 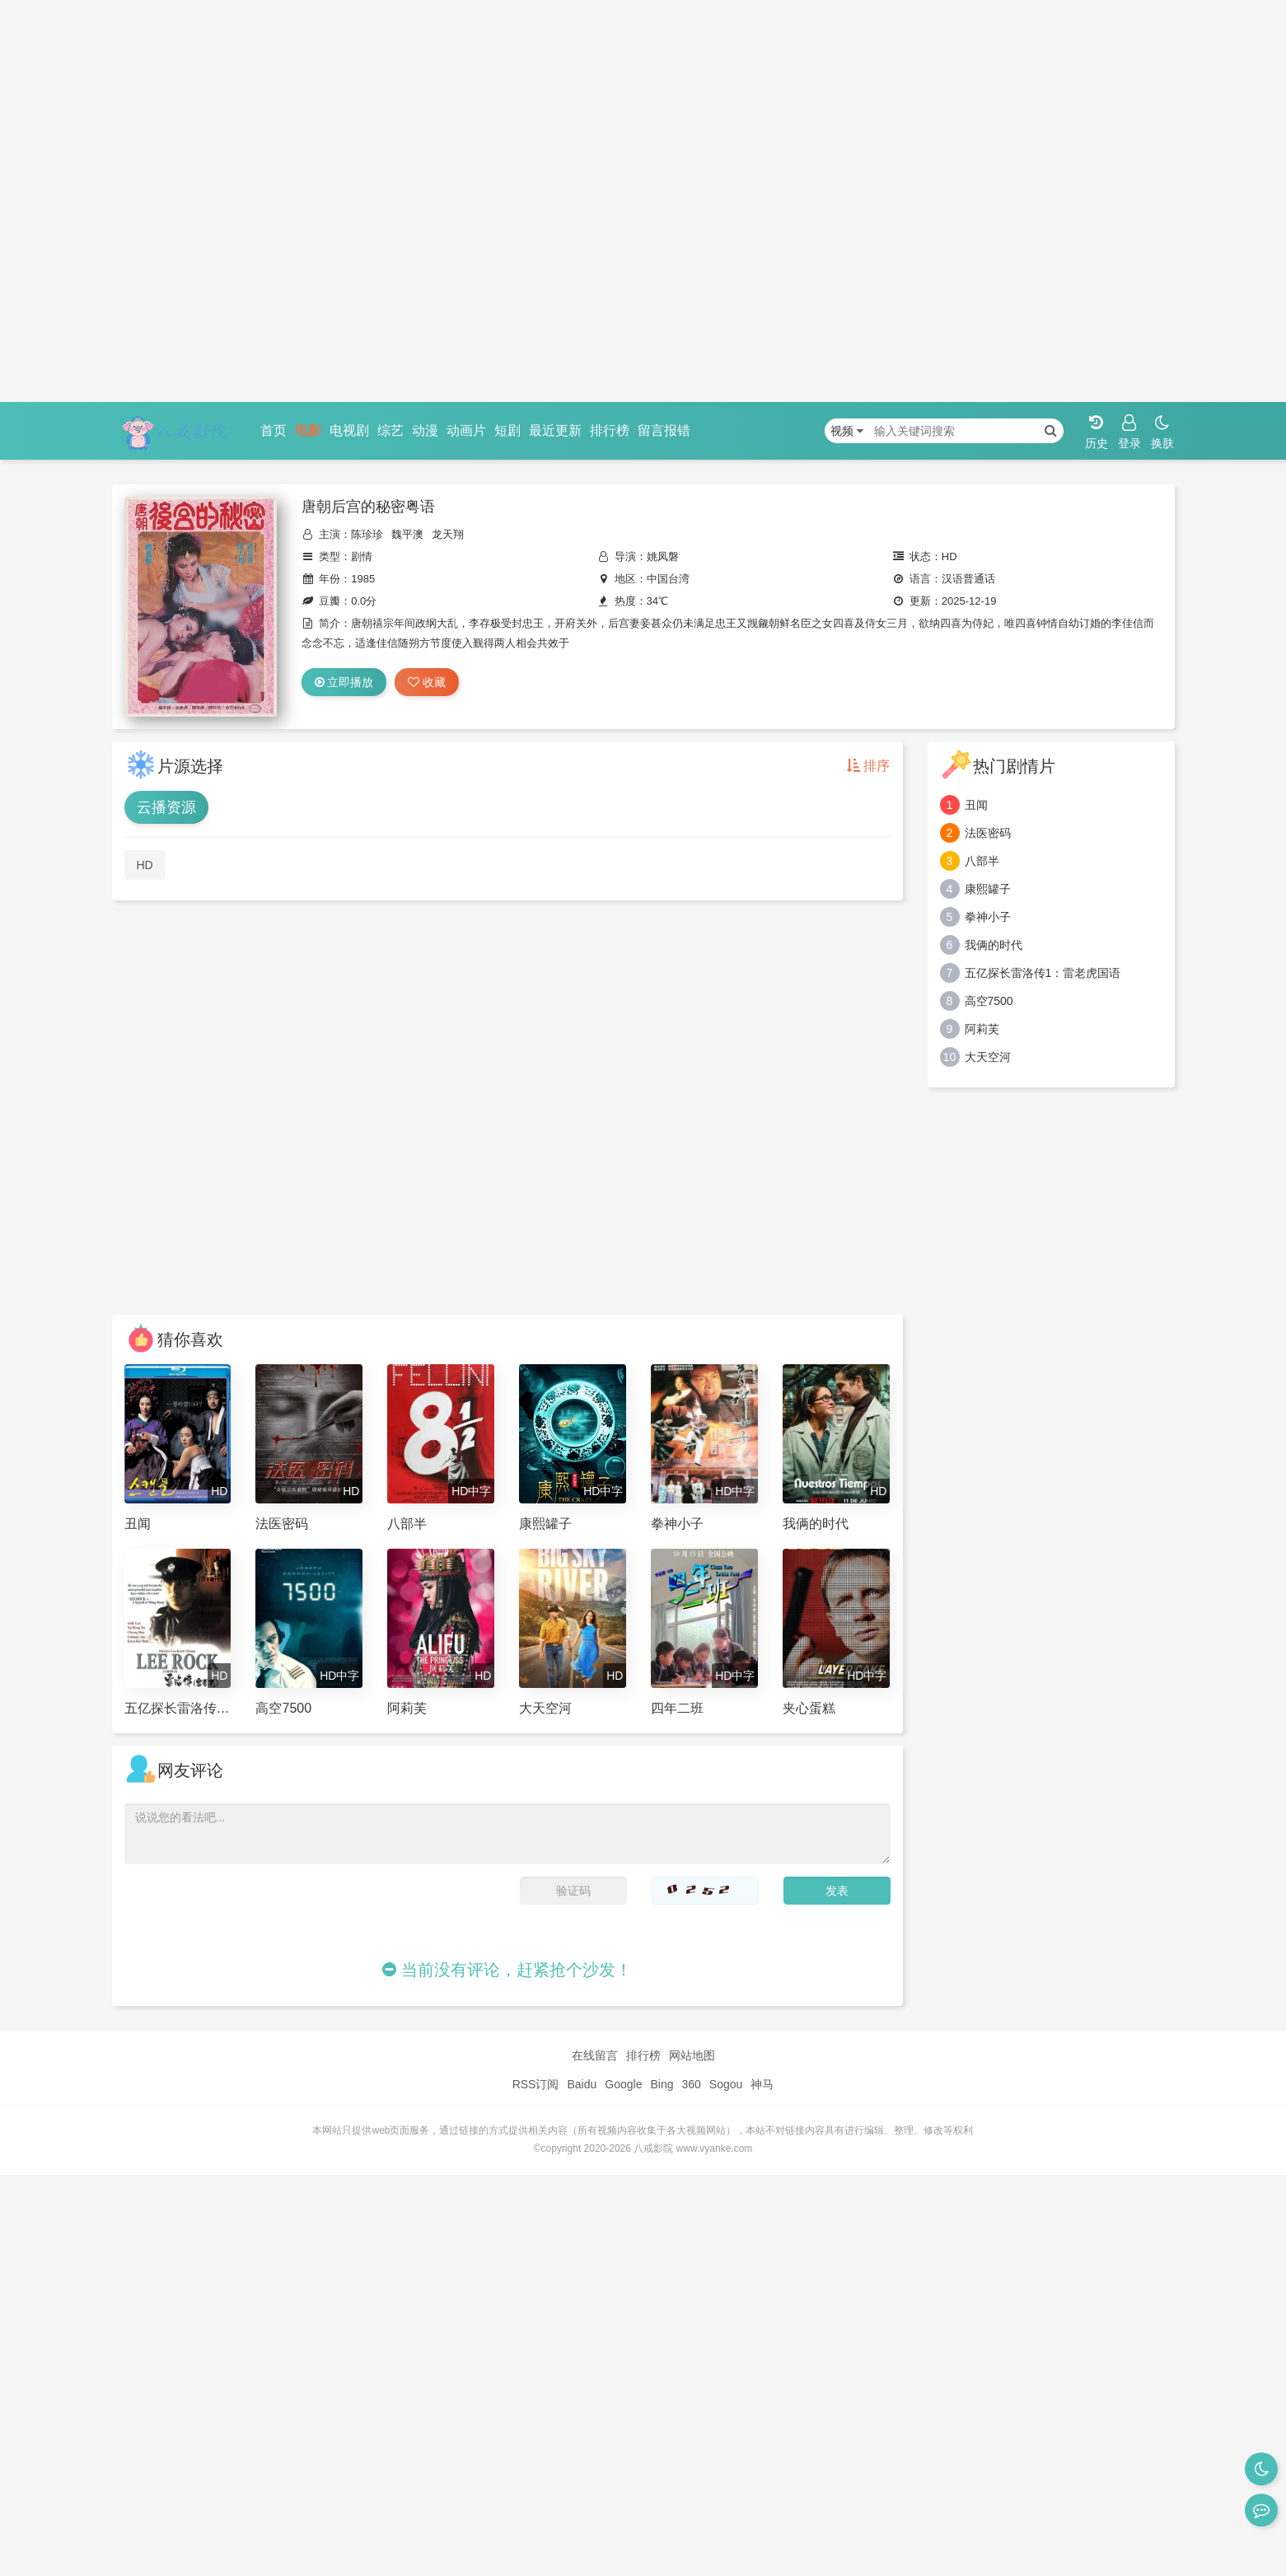 I want to click on 首页, so click(x=273, y=430).